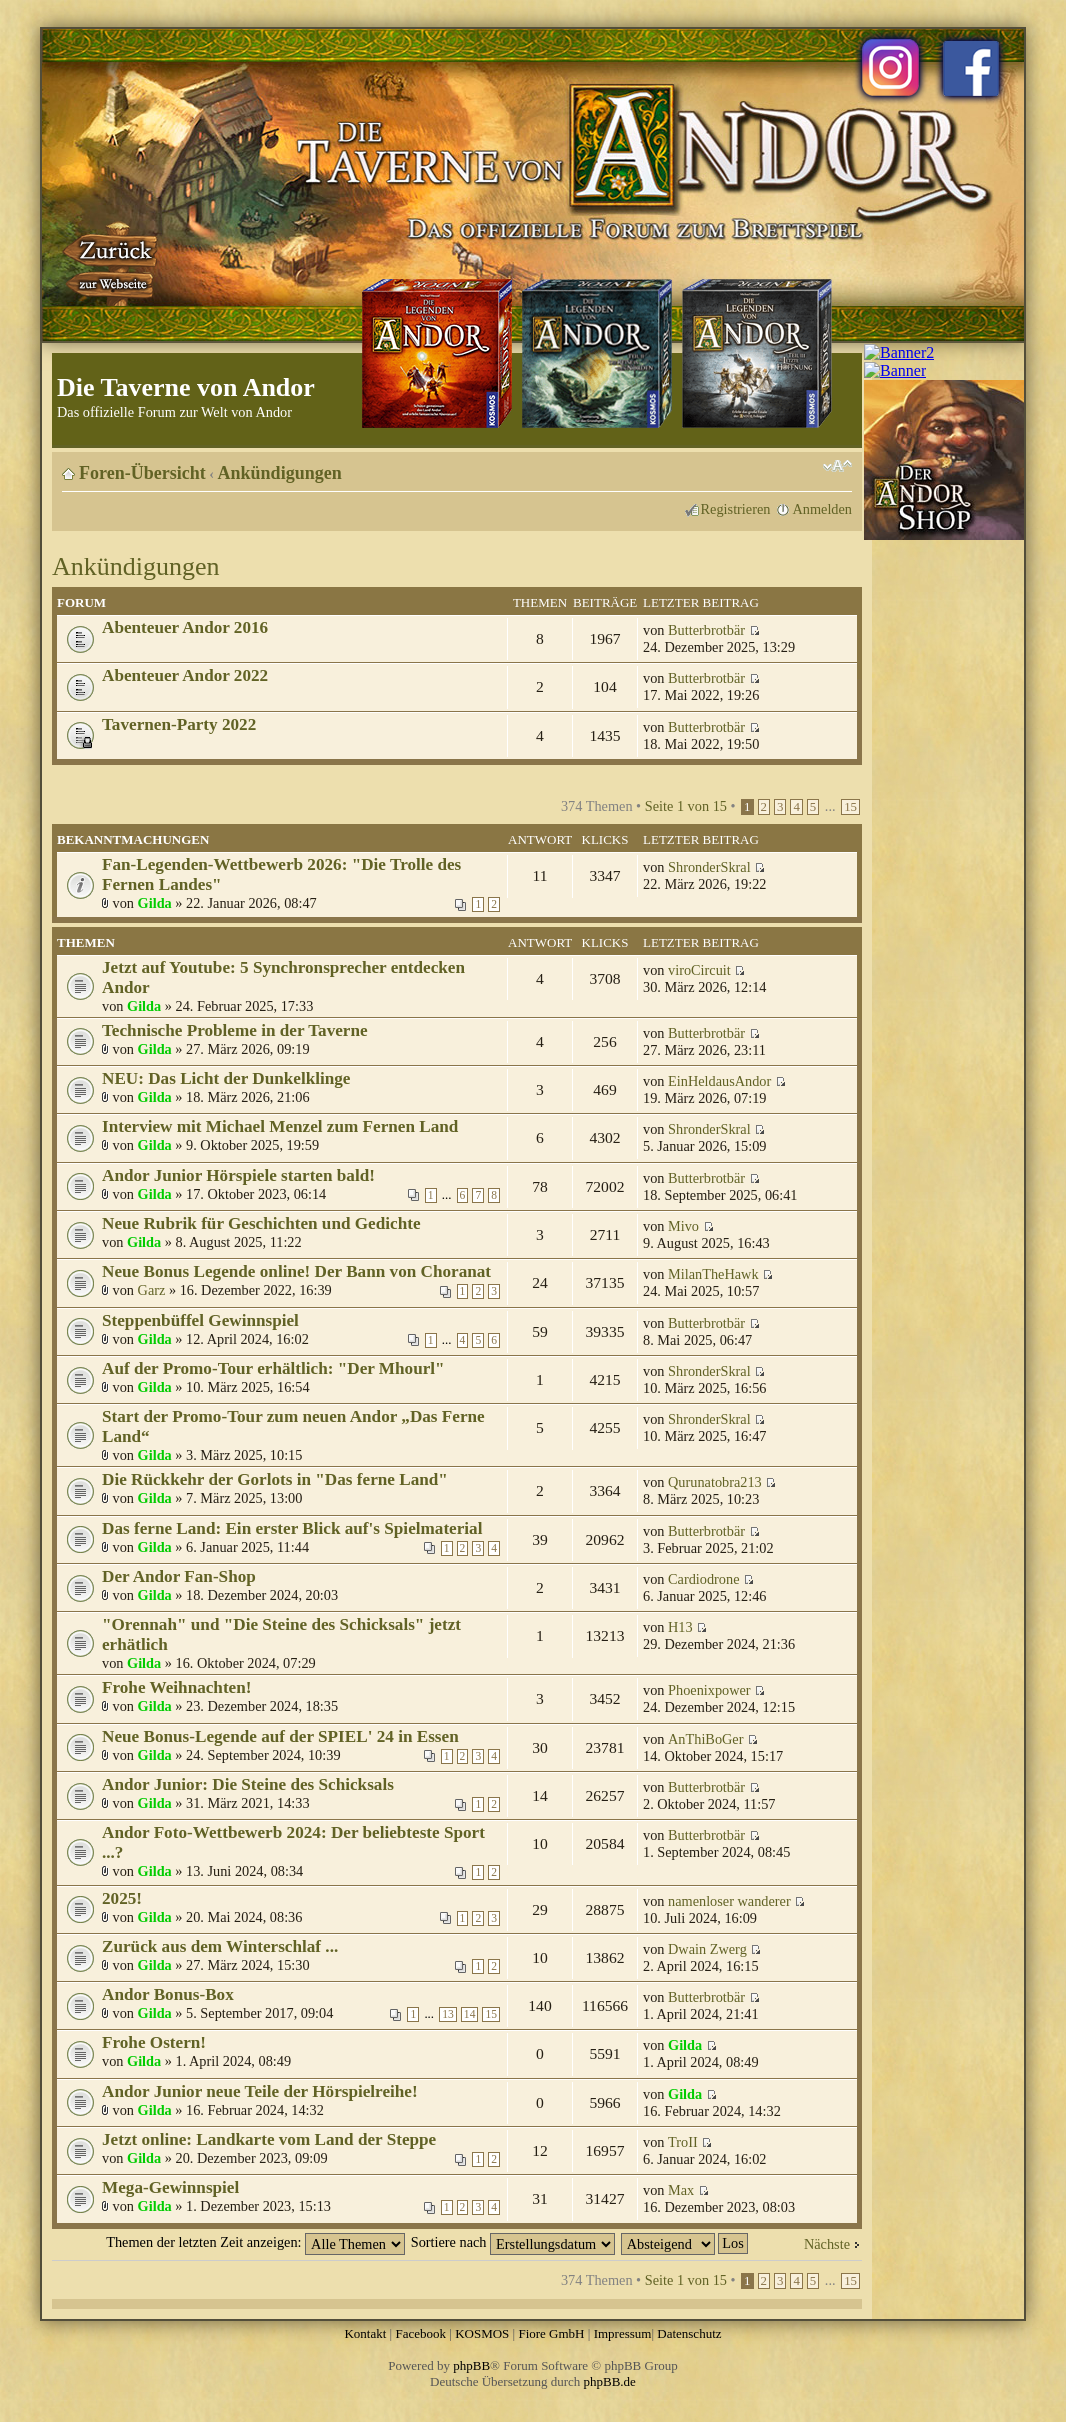  Describe the element at coordinates (713, 1274) in the screenshot. I see `MilanTheHawk` at that location.